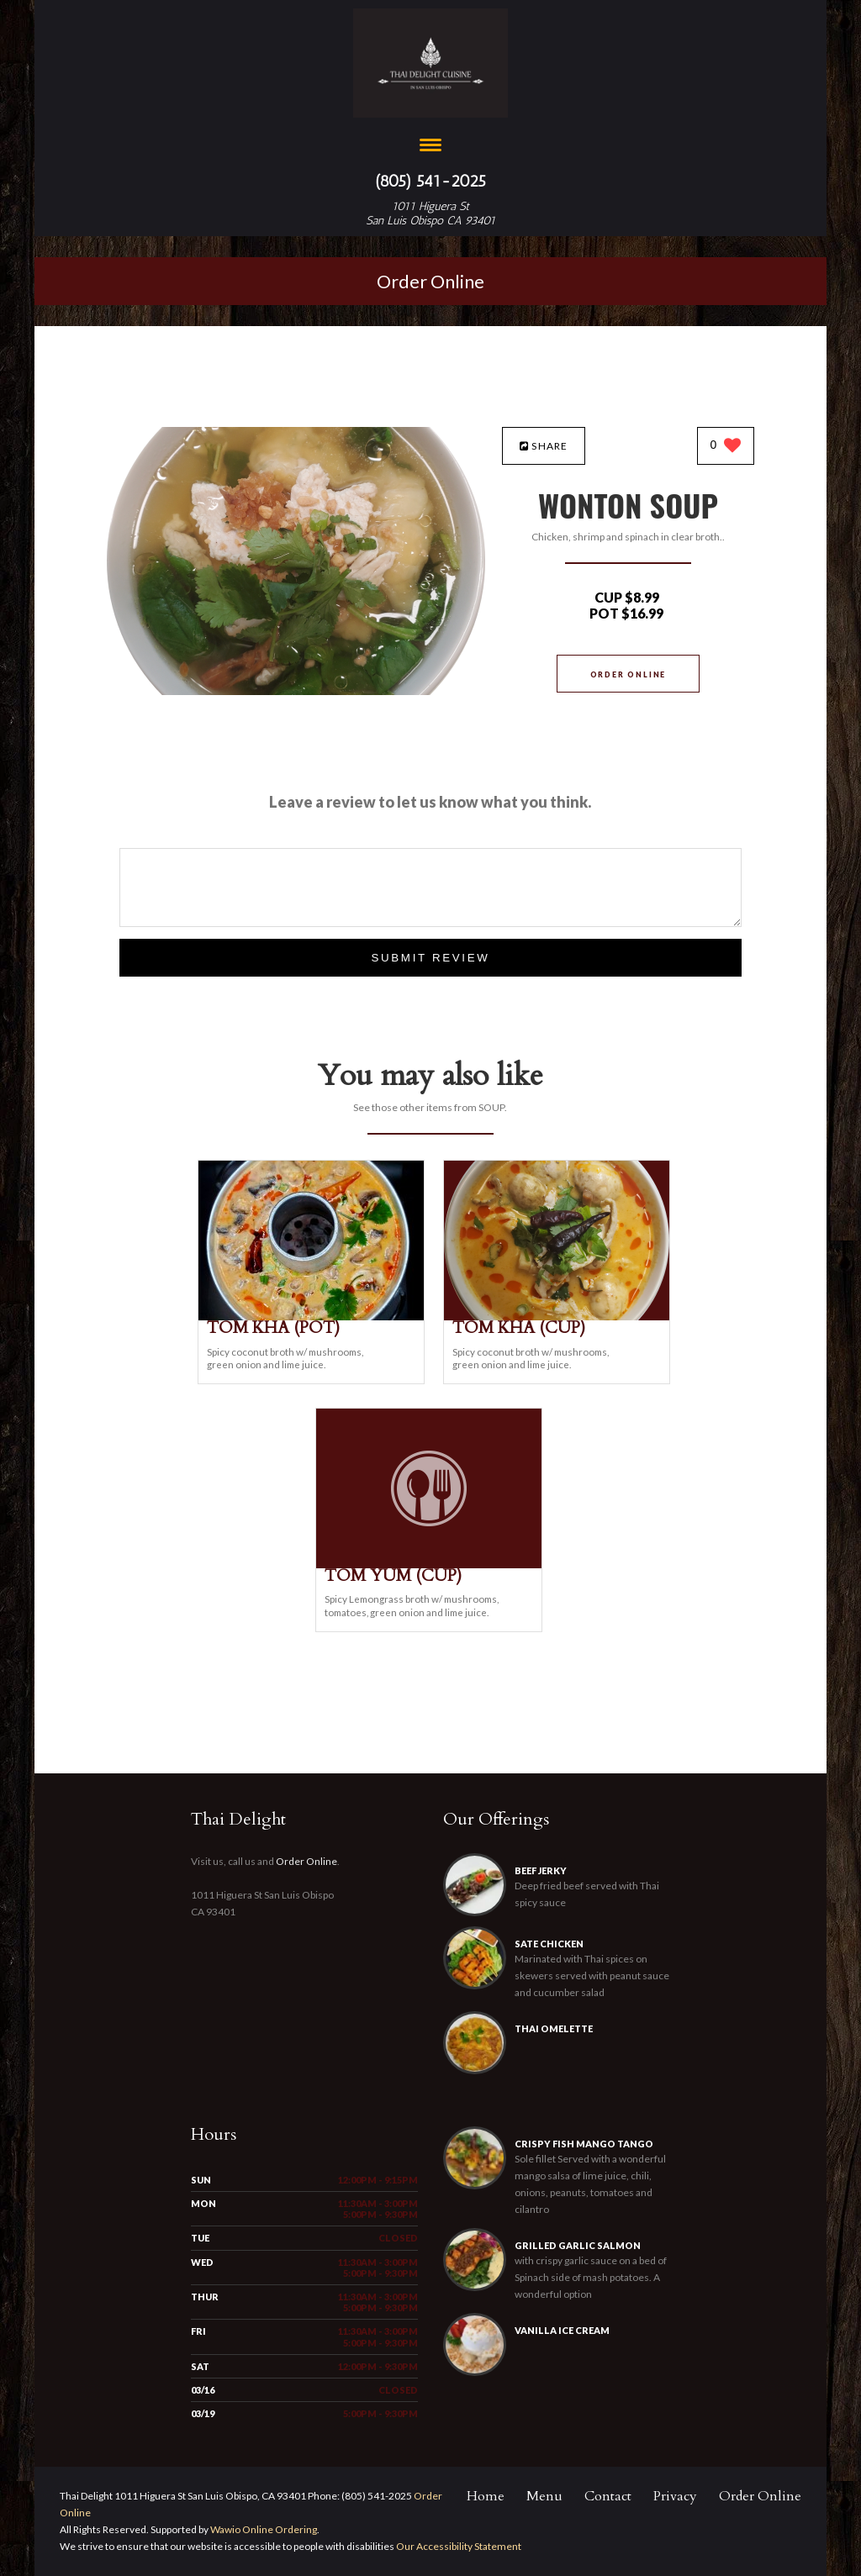  I want to click on Contact, so click(607, 2496).